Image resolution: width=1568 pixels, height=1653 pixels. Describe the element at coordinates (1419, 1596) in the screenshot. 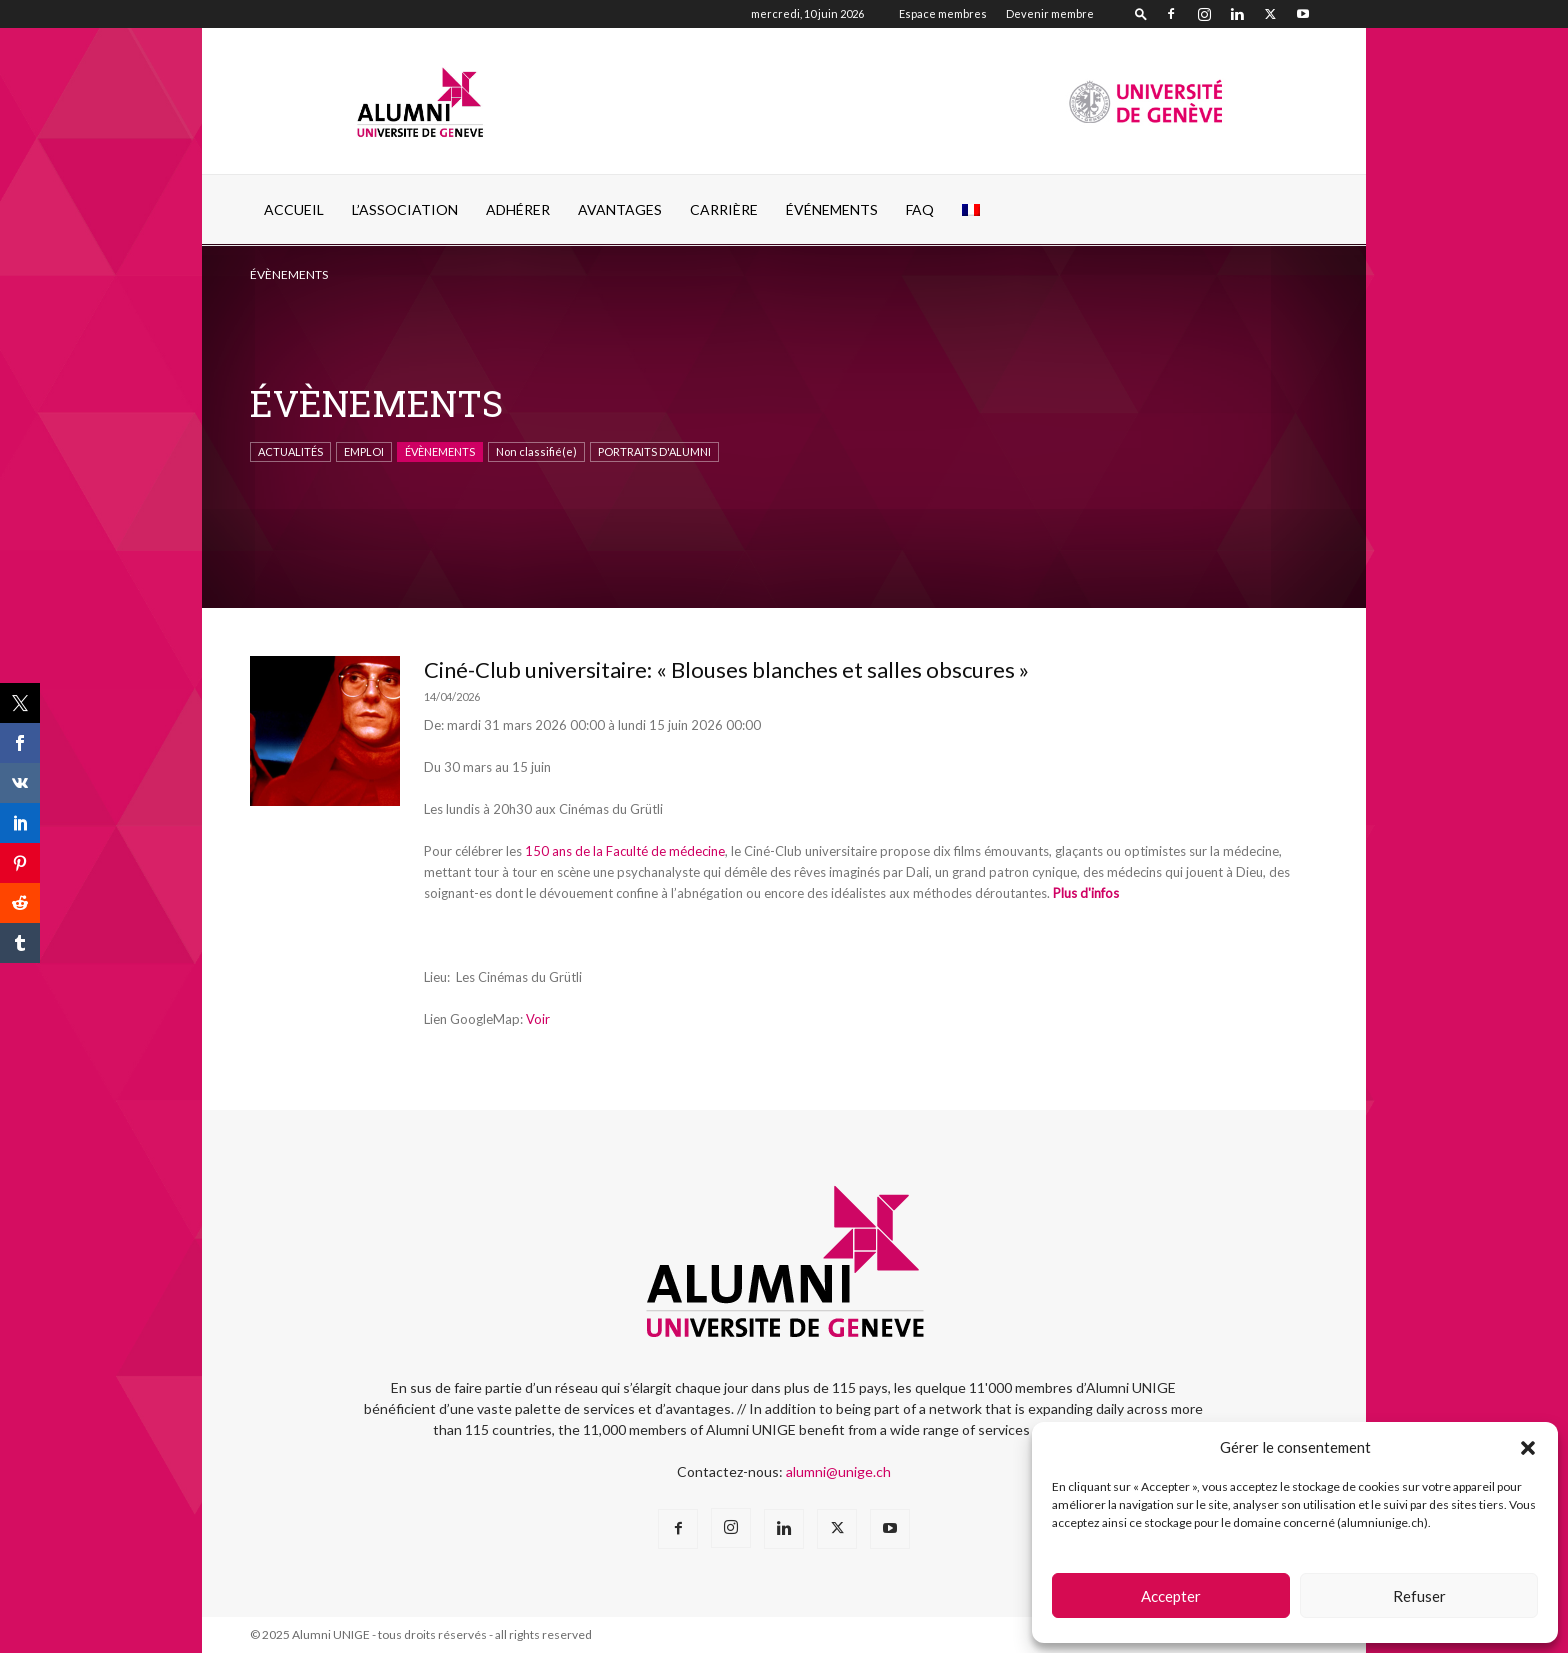

I see `Refuser` at that location.